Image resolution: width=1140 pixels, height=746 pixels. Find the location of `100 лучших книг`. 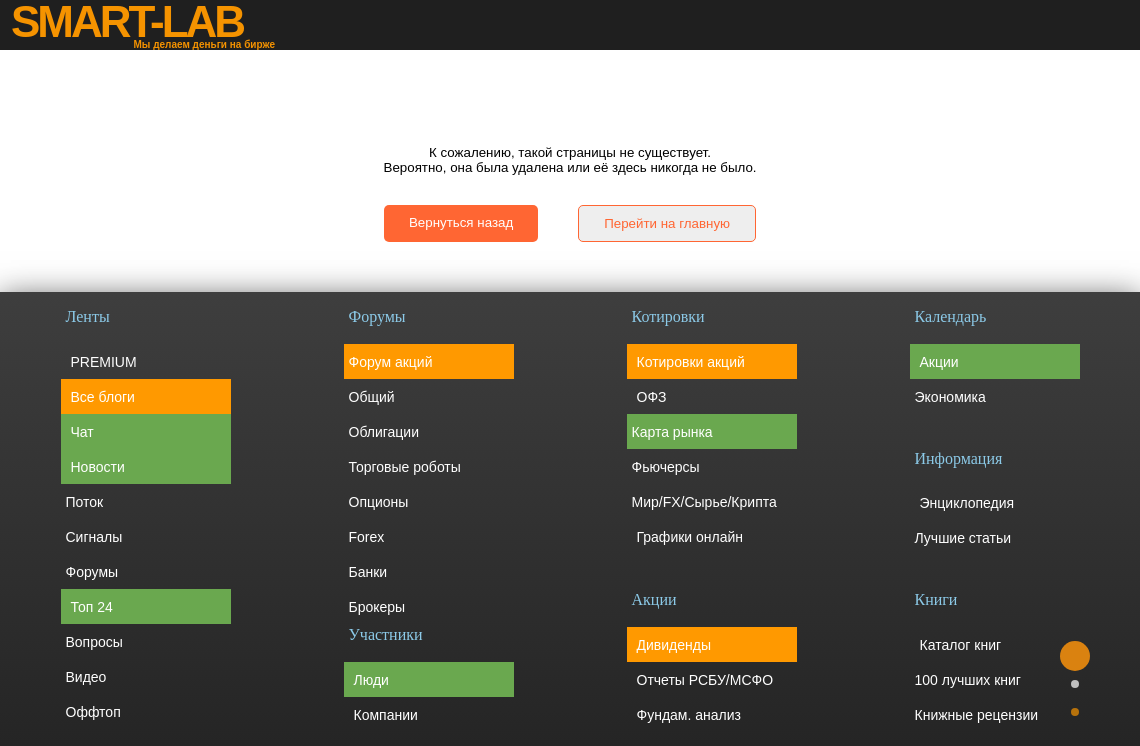

100 лучших книг is located at coordinates (968, 680).